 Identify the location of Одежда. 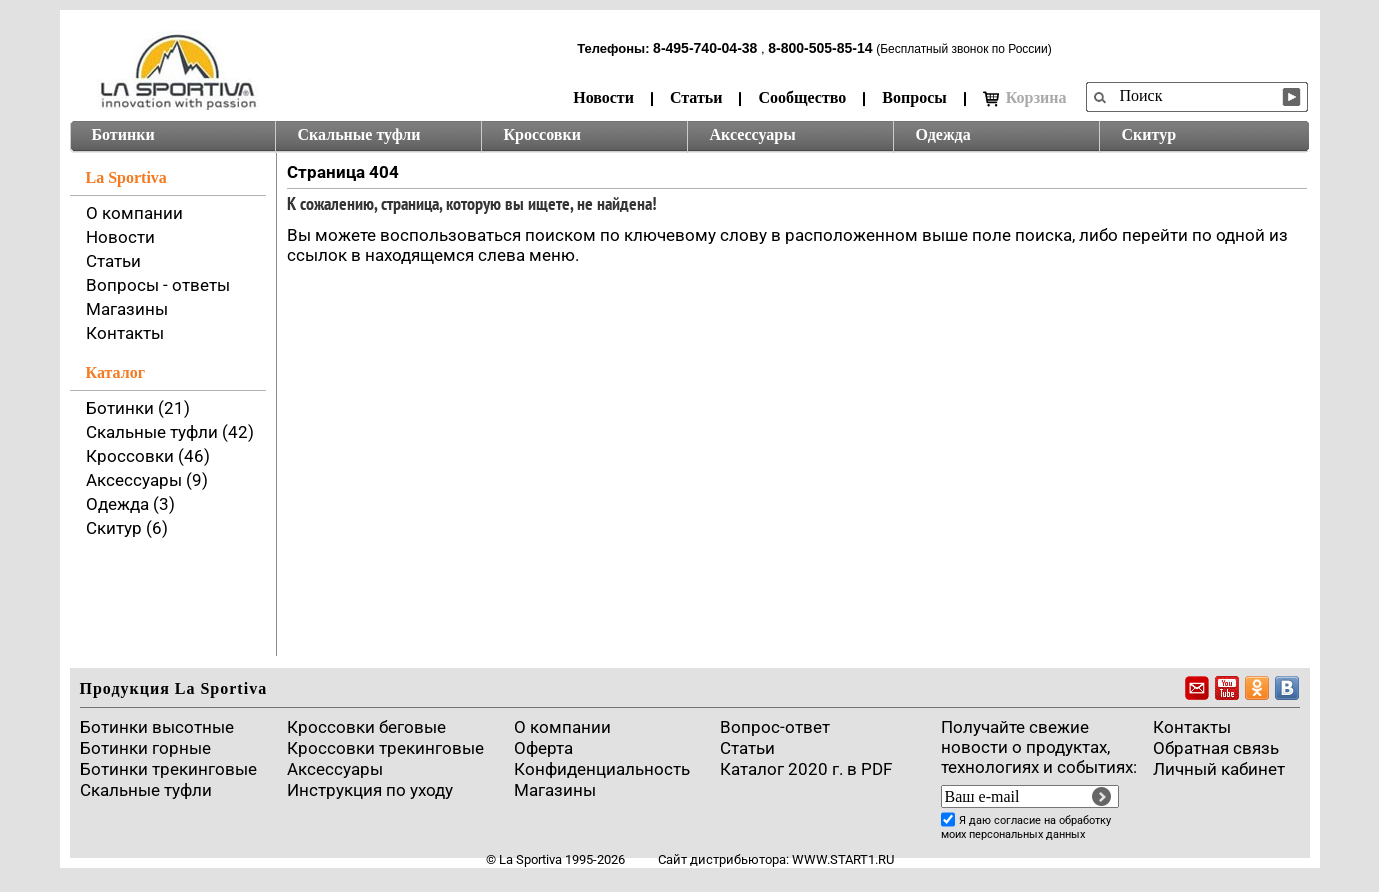
(943, 134).